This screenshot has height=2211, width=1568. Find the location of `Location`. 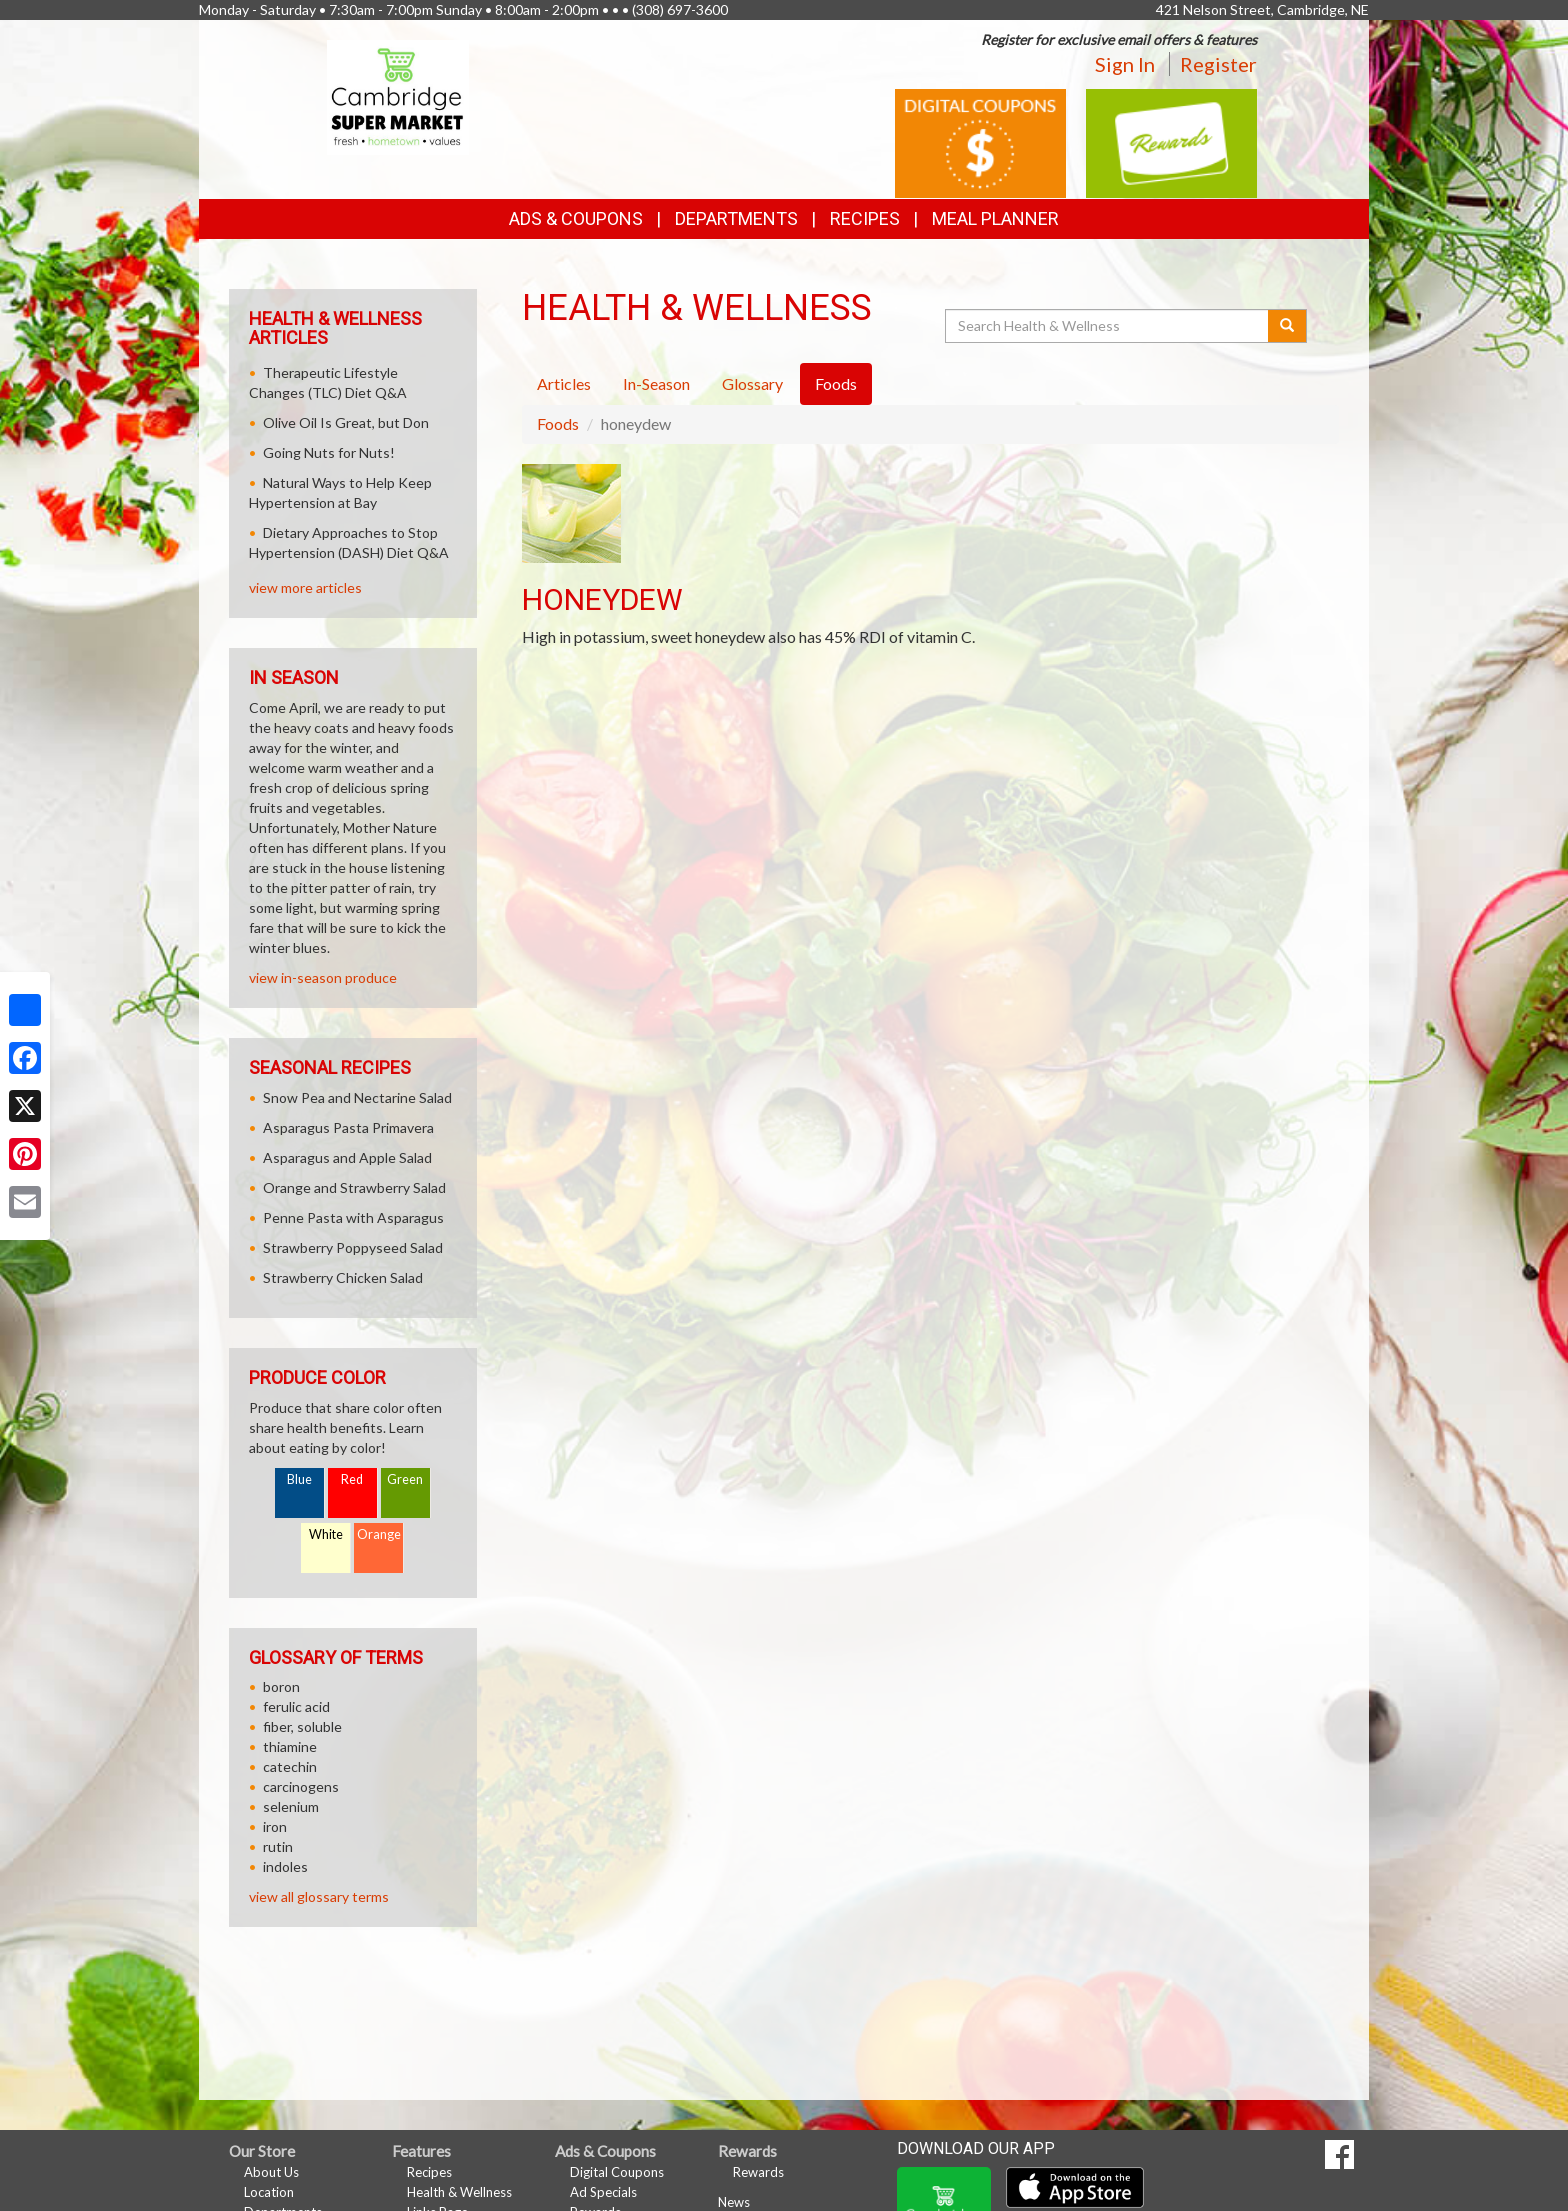

Location is located at coordinates (269, 2192).